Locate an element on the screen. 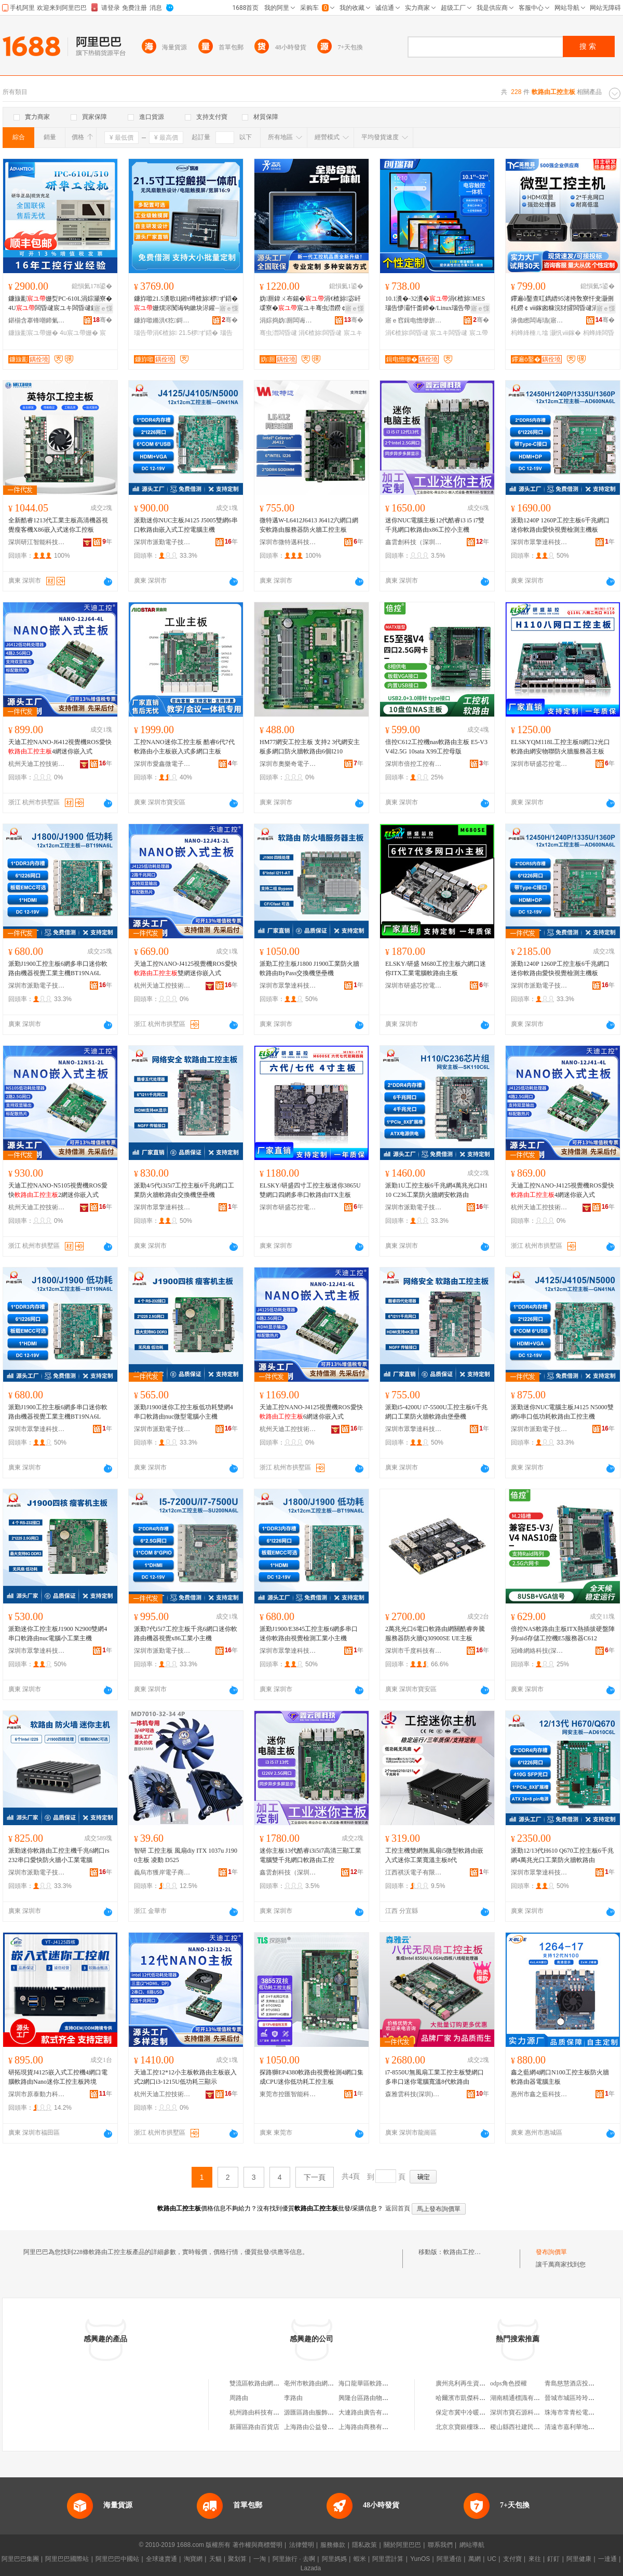  派勤4/5代i3i5i7工控主板6千兆網口工業防火牆軟路由交換機堡壘機 is located at coordinates (184, 1190).